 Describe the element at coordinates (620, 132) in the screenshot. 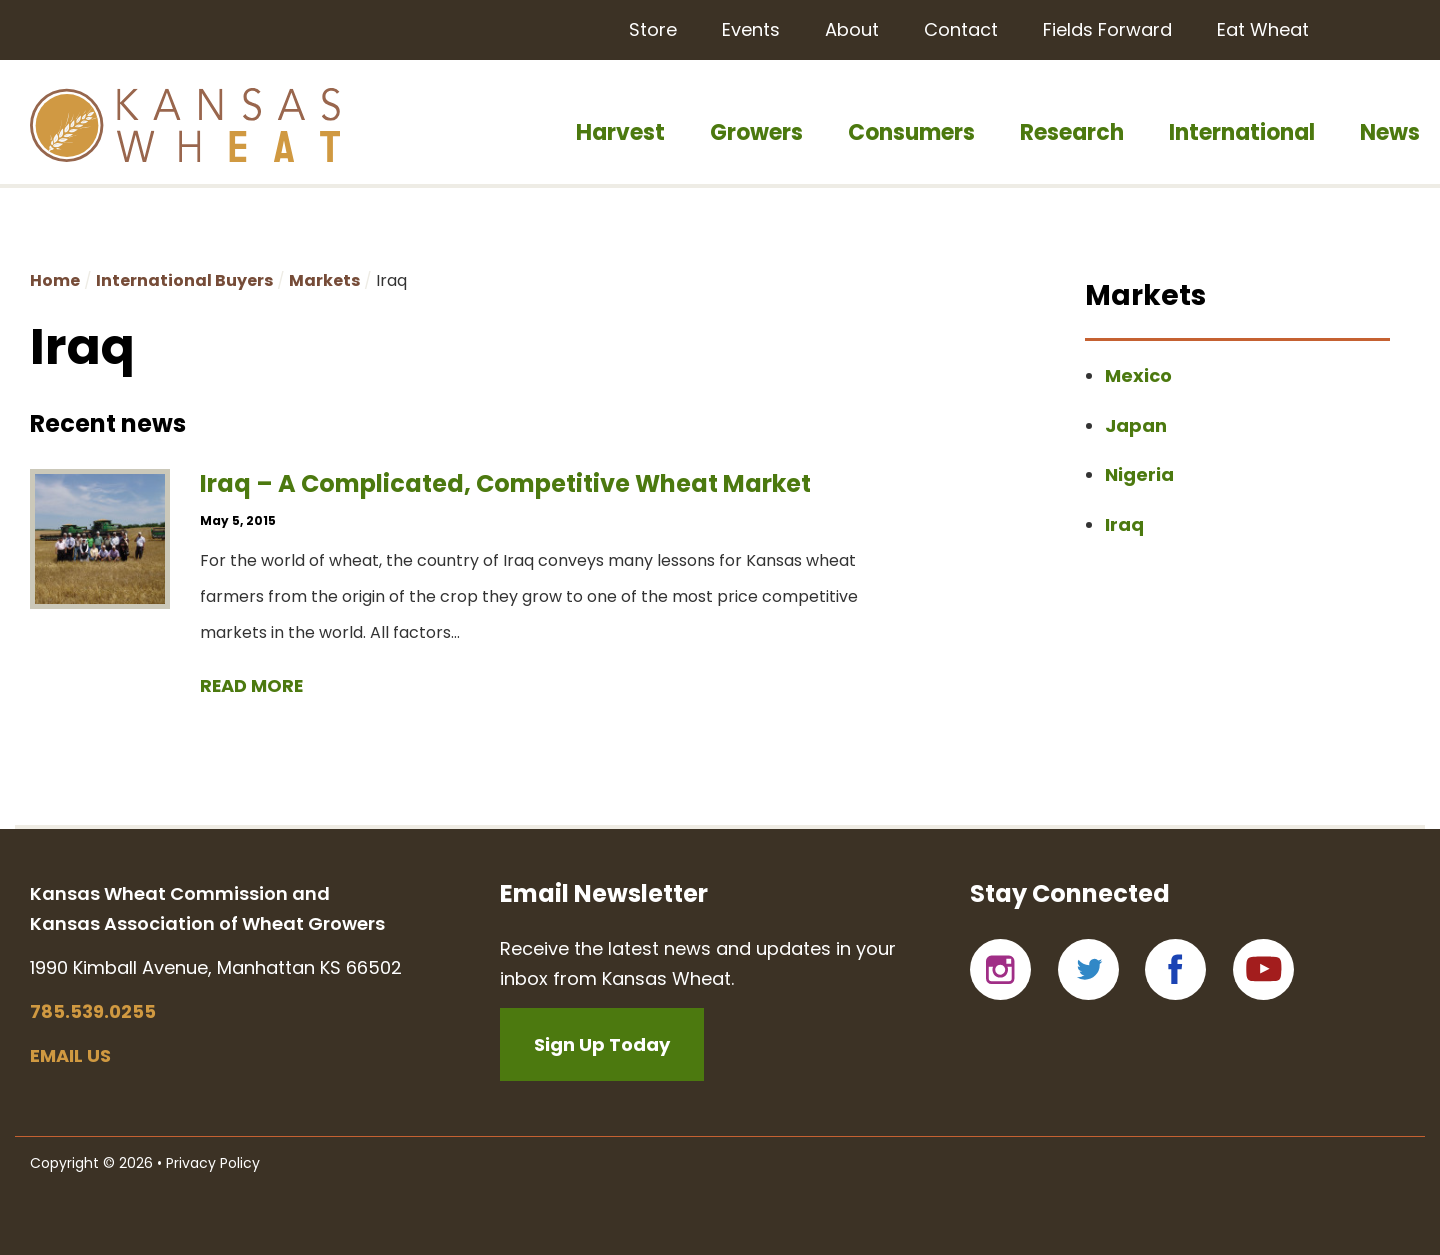

I see `Harvest` at that location.